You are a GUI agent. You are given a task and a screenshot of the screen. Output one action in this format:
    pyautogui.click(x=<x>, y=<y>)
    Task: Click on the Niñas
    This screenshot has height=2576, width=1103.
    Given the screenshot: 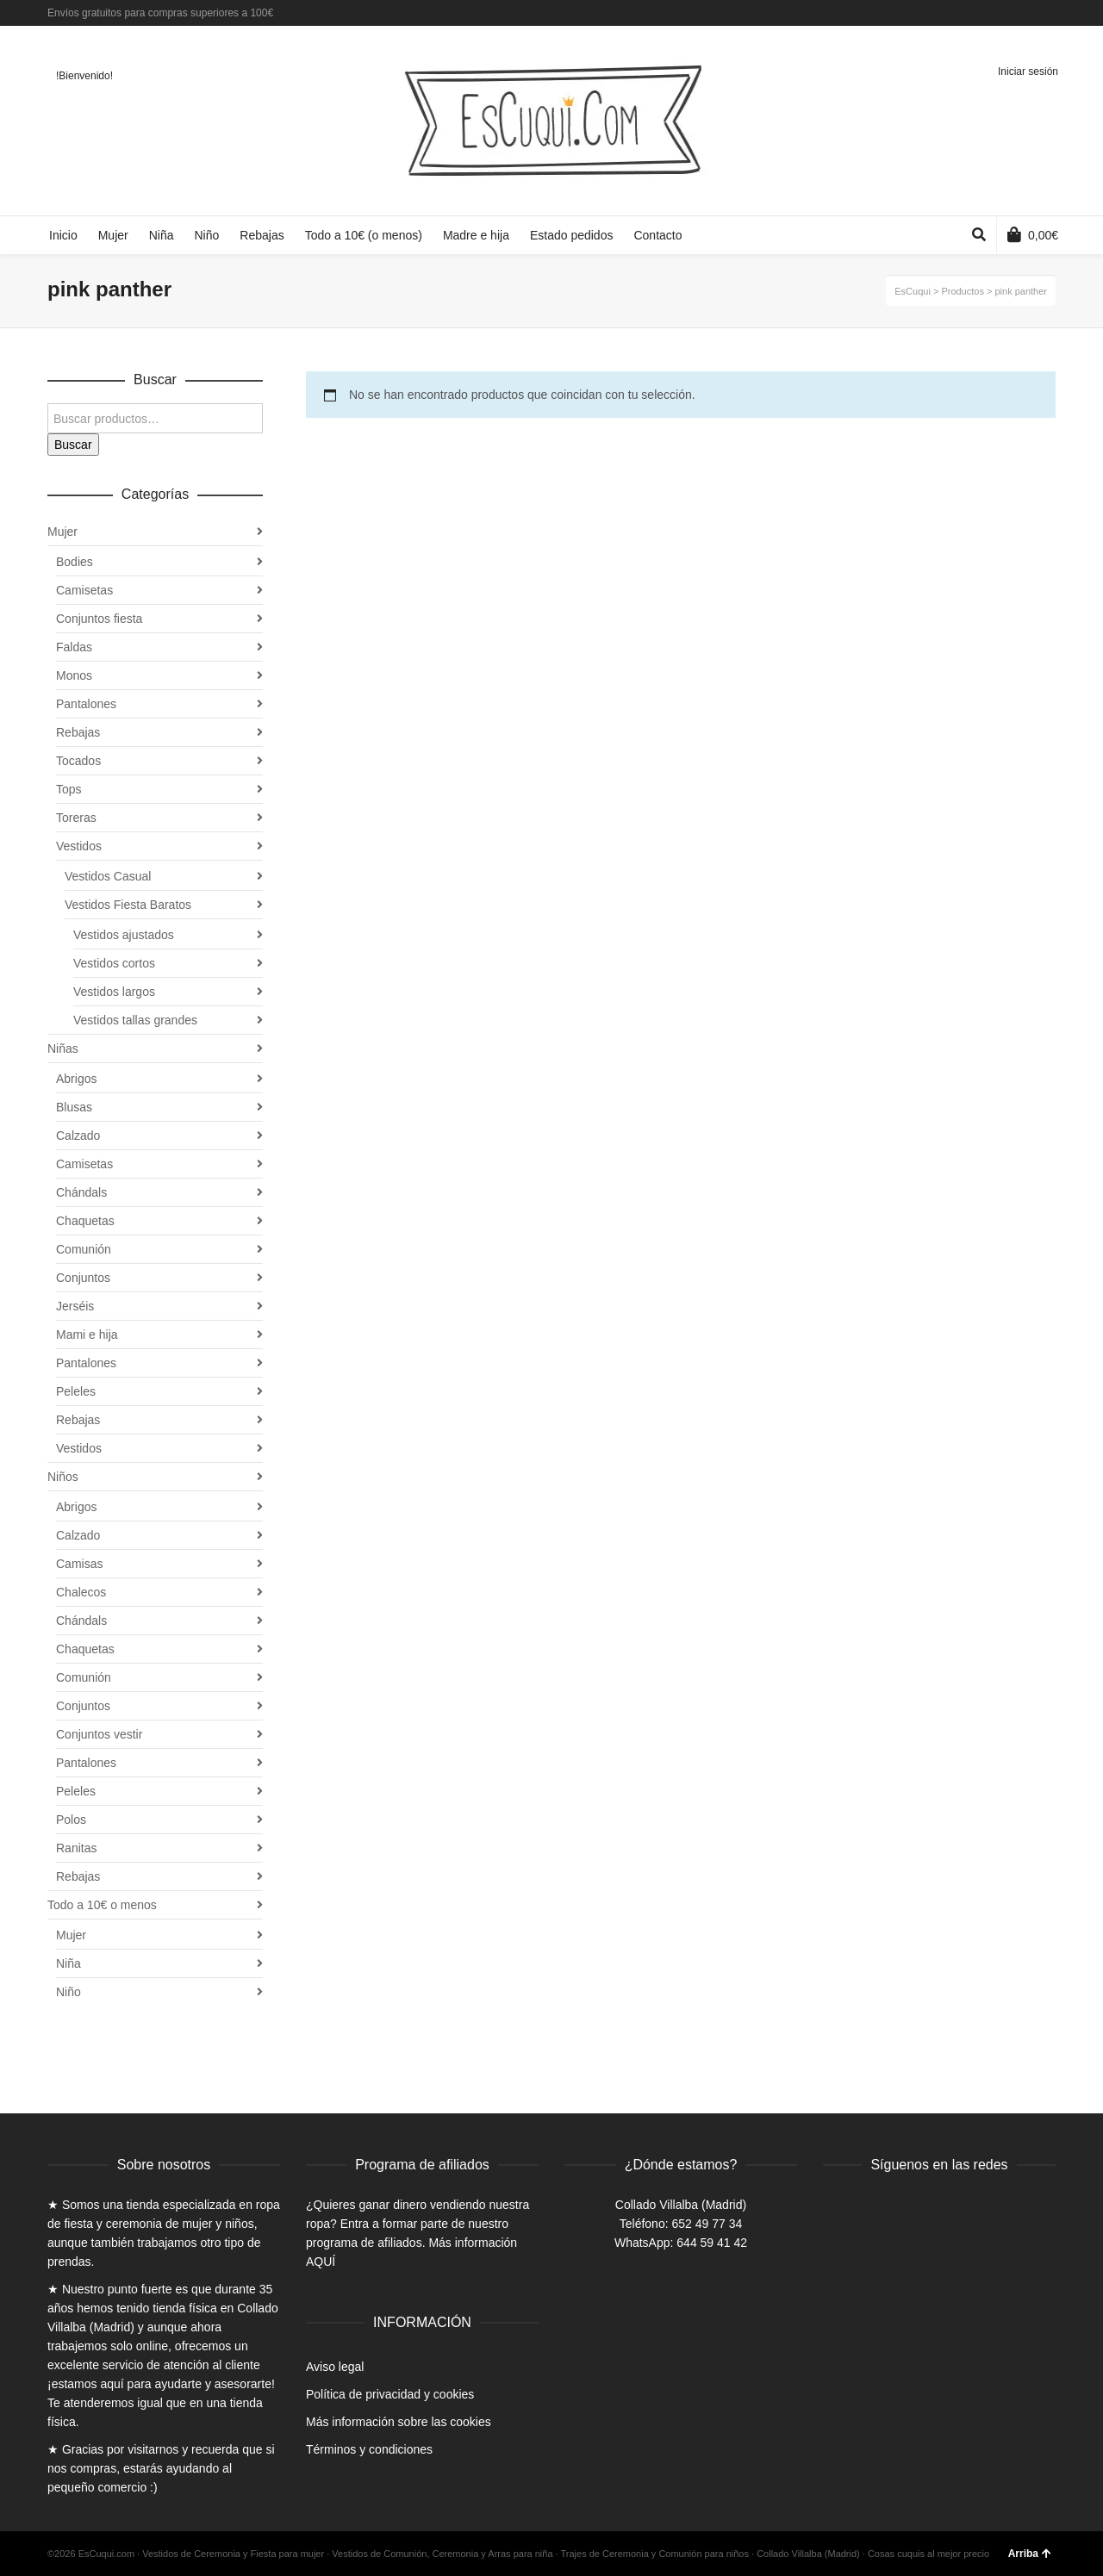 What is the action you would take?
    pyautogui.click(x=62, y=1048)
    